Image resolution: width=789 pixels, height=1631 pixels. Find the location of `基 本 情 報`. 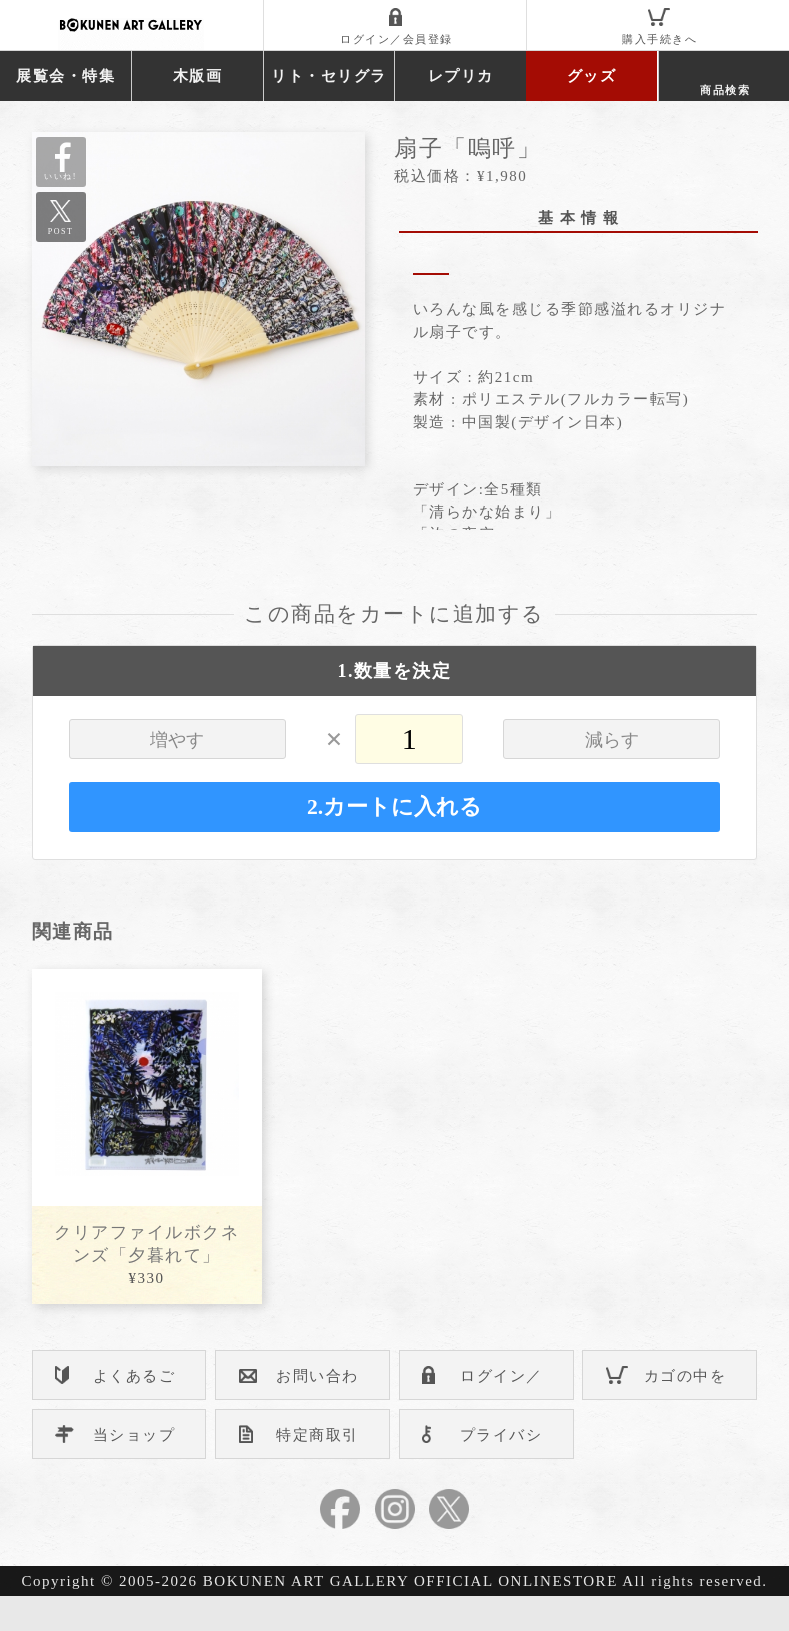

基 本 情 報 is located at coordinates (579, 218).